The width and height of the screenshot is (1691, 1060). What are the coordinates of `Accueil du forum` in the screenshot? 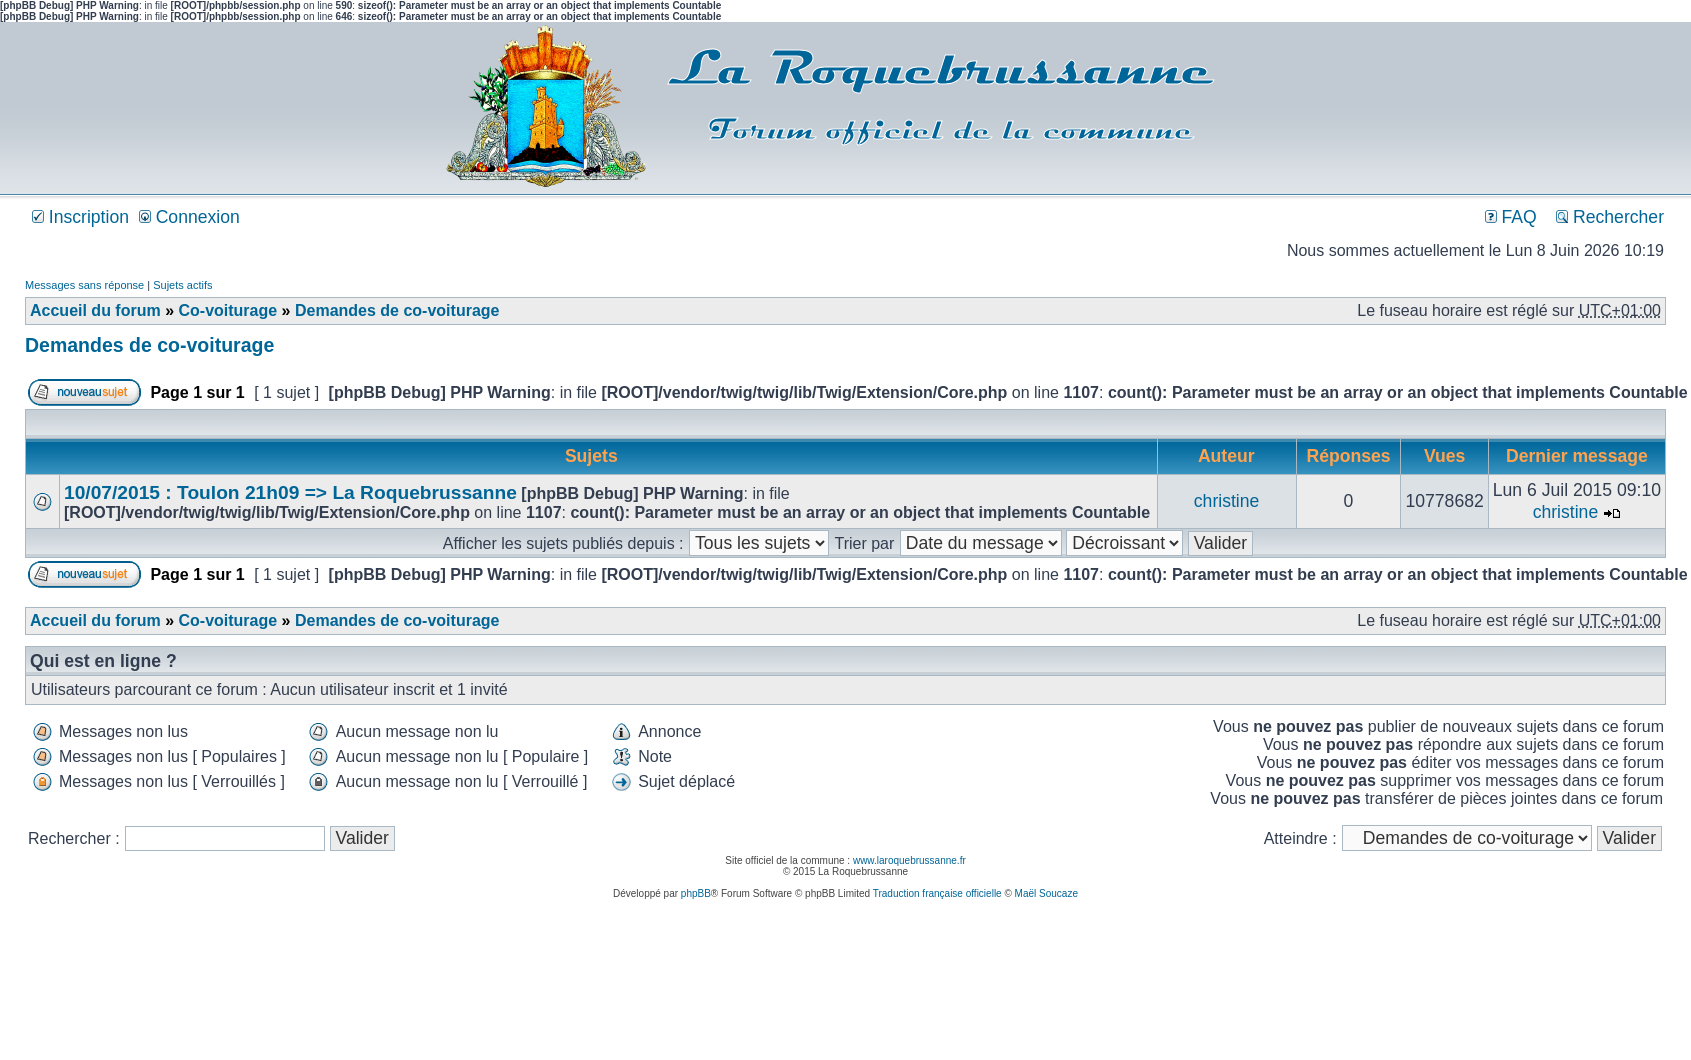 It's located at (95, 310).